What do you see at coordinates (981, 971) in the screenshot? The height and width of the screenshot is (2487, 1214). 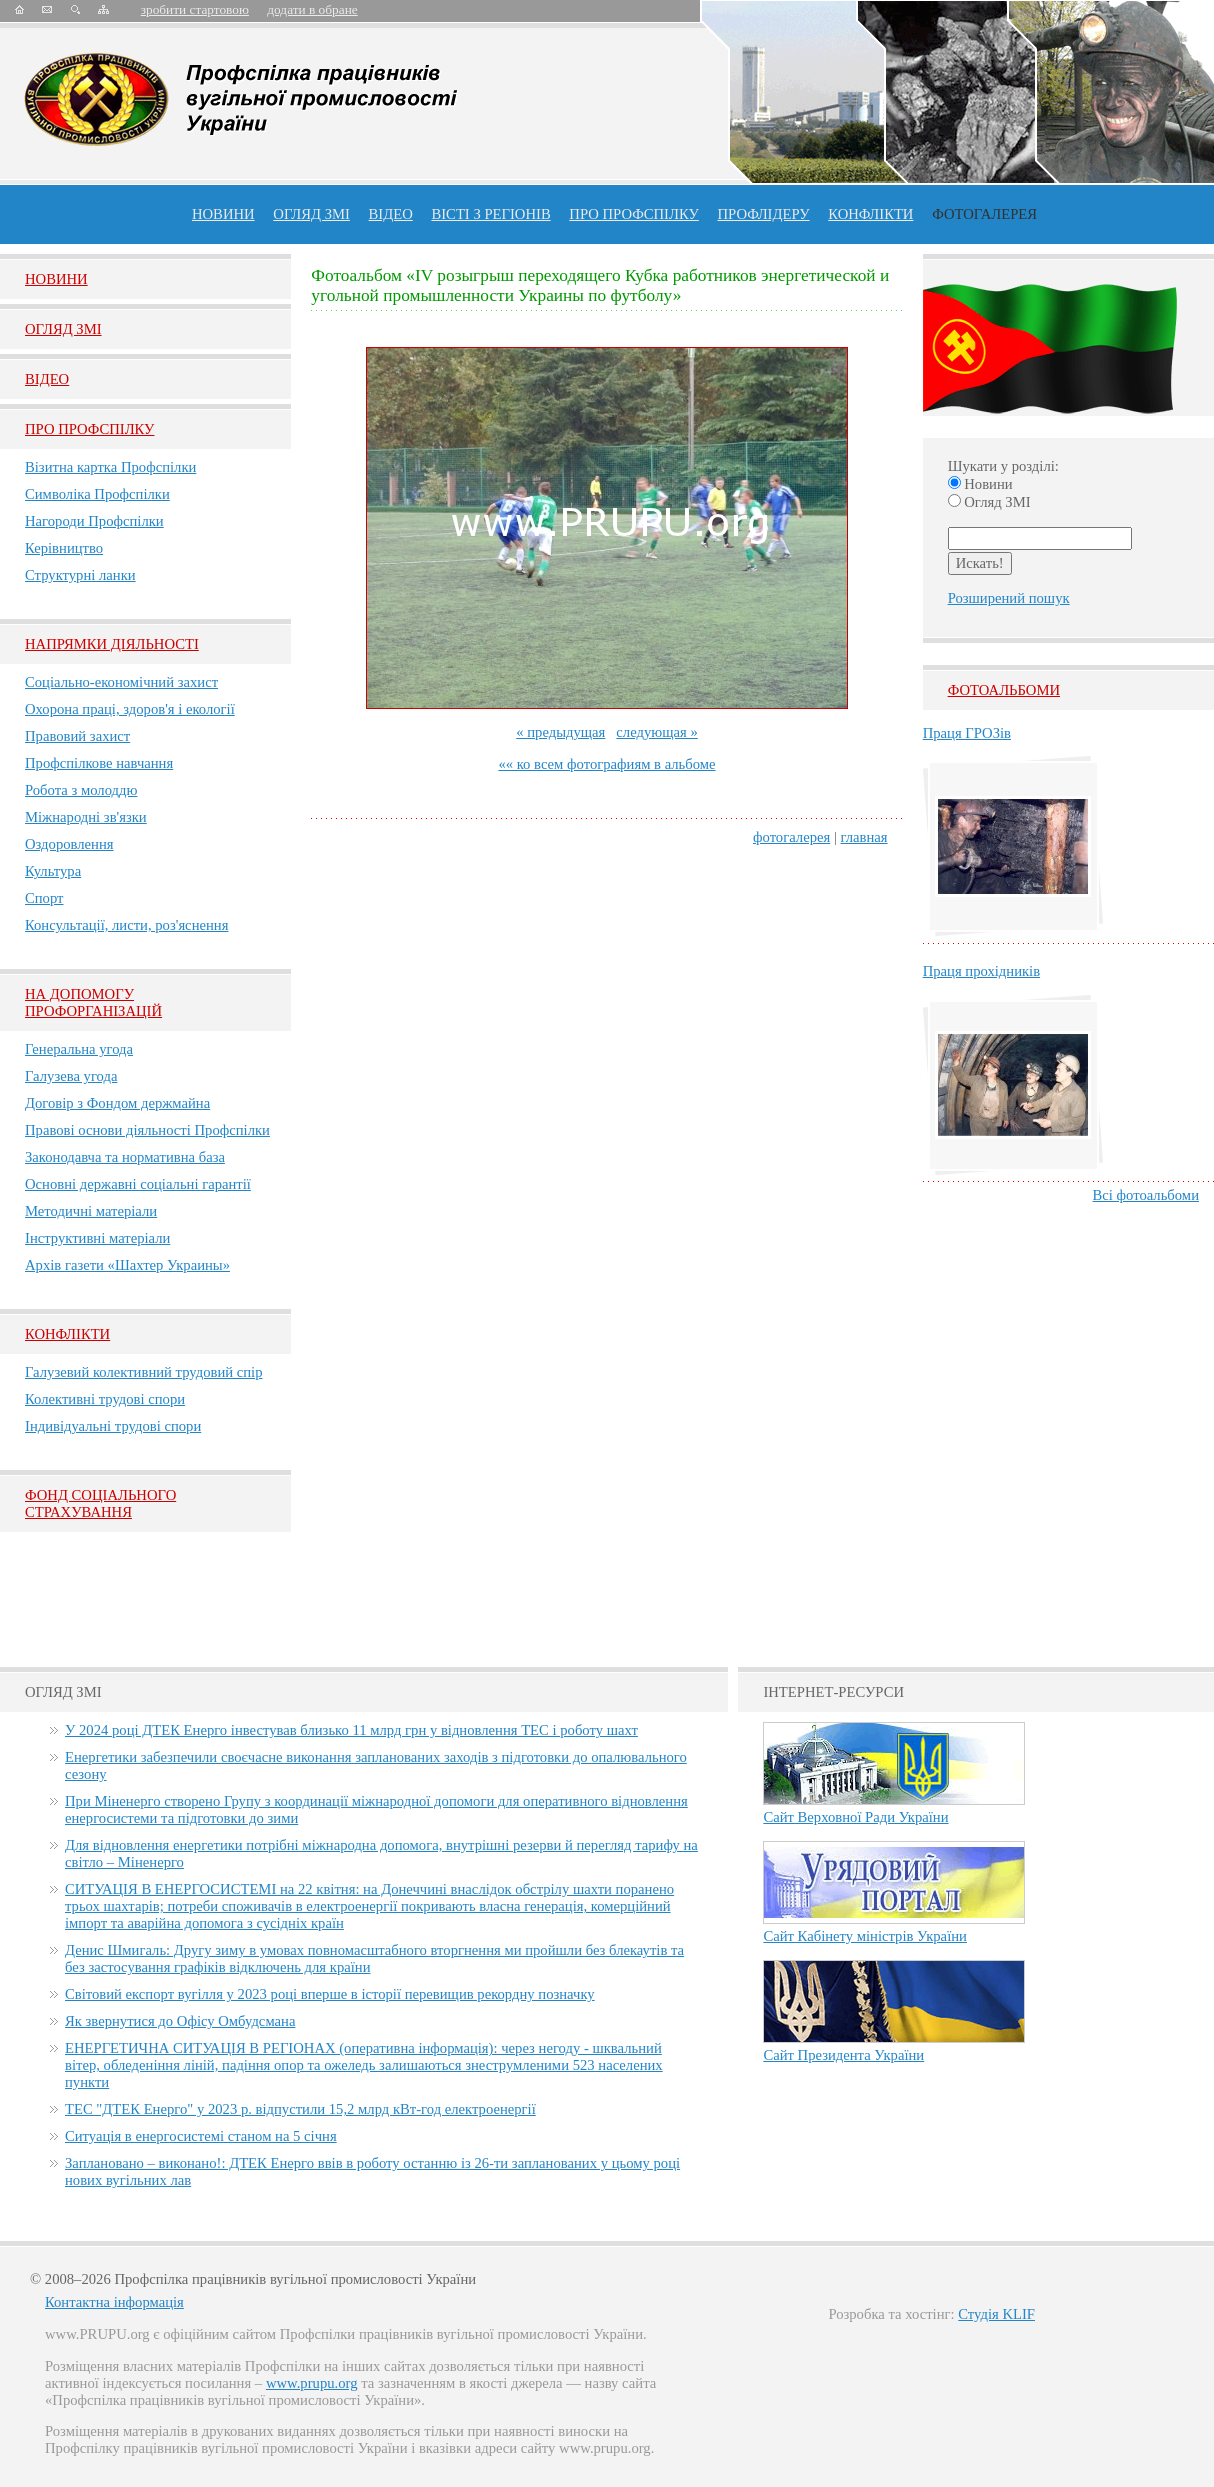 I see `Праця прохідників` at bounding box center [981, 971].